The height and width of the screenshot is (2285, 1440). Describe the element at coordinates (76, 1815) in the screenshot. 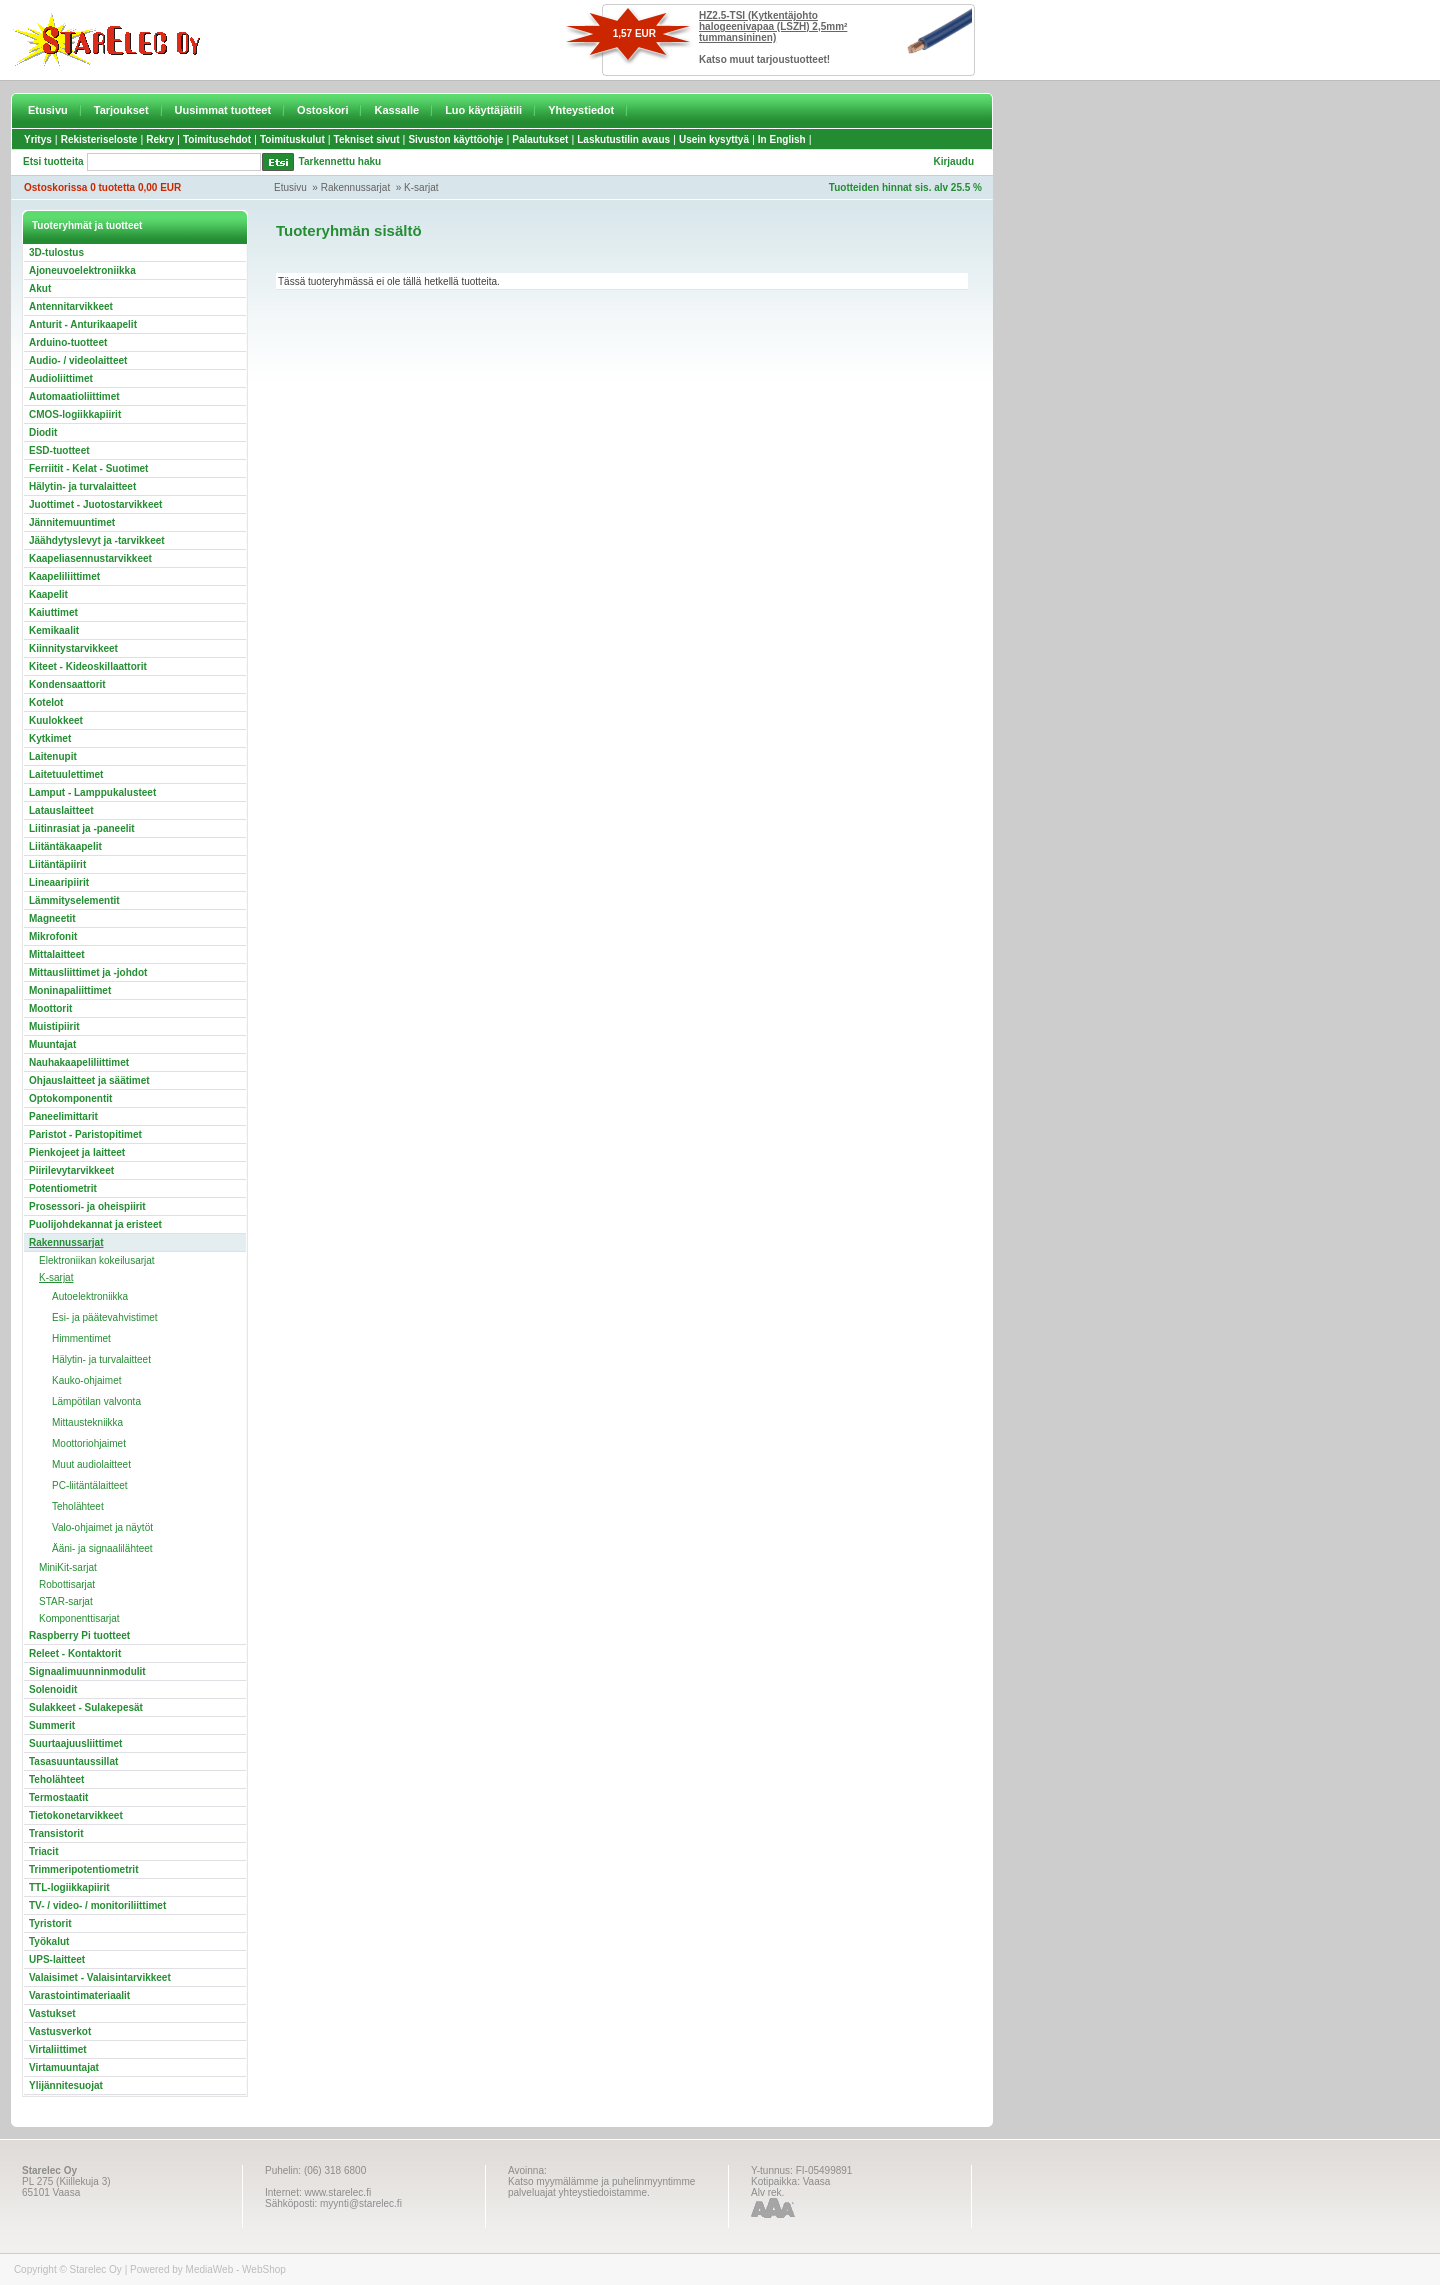

I see `Tietokonetarvikkeet` at that location.